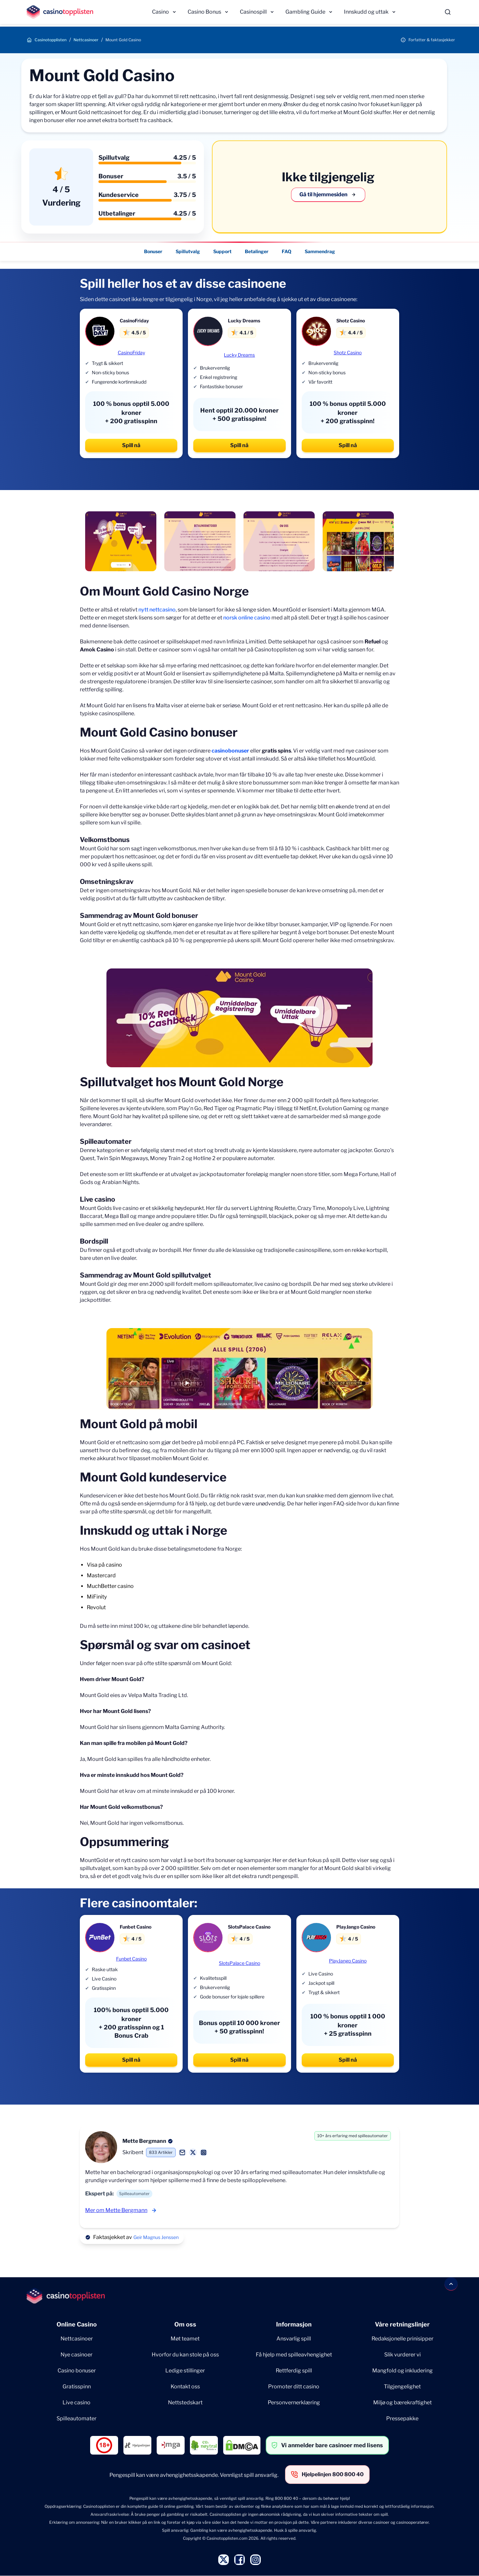  Describe the element at coordinates (293, 2338) in the screenshot. I see `Ansvarlig spill` at that location.